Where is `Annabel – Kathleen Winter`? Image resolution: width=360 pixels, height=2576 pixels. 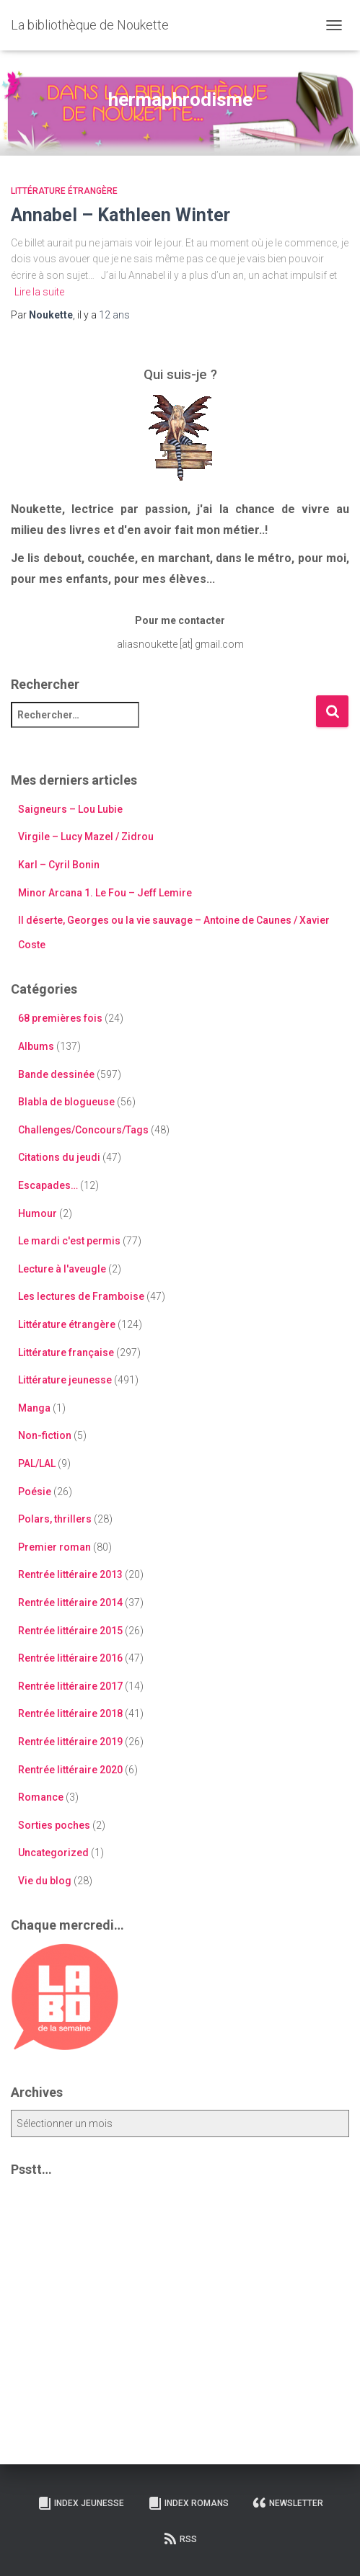
Annabel – Kathleen Winter is located at coordinates (120, 215).